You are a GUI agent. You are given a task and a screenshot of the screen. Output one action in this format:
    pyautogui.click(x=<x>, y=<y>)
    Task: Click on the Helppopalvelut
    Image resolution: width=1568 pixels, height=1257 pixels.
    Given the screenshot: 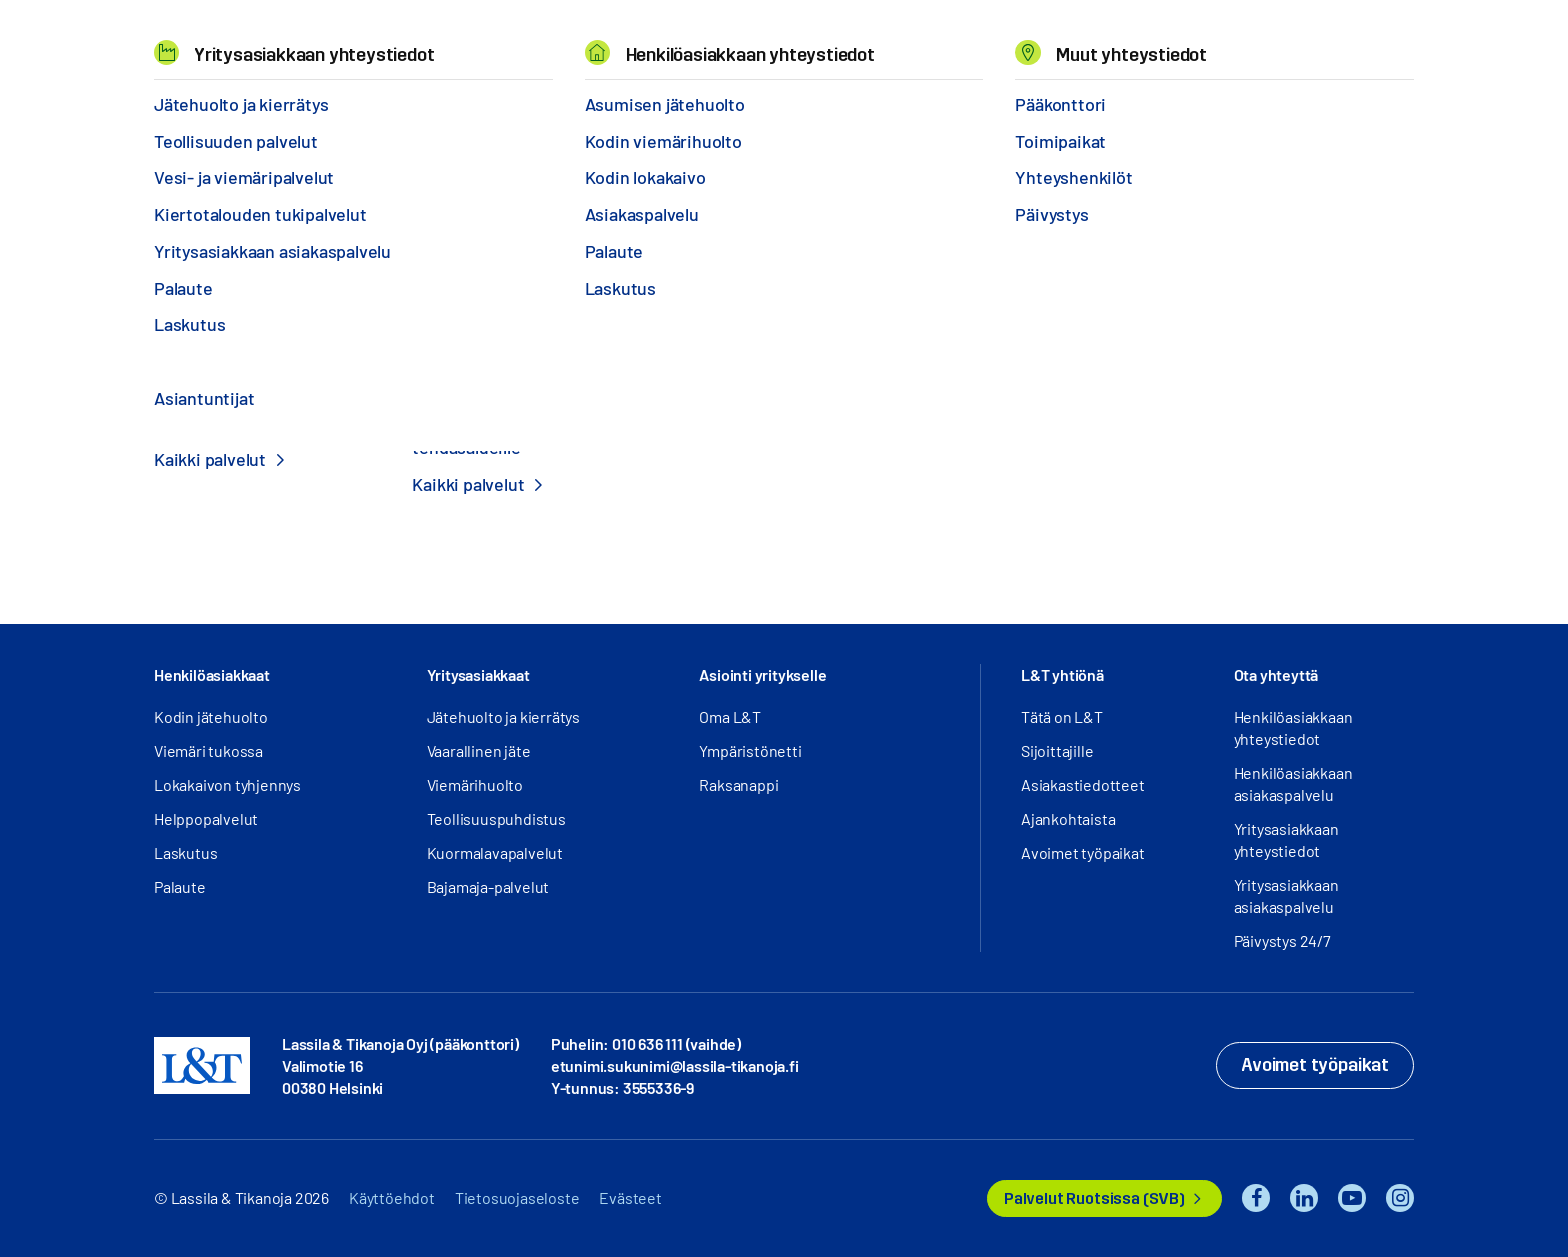 What is the action you would take?
    pyautogui.click(x=206, y=818)
    